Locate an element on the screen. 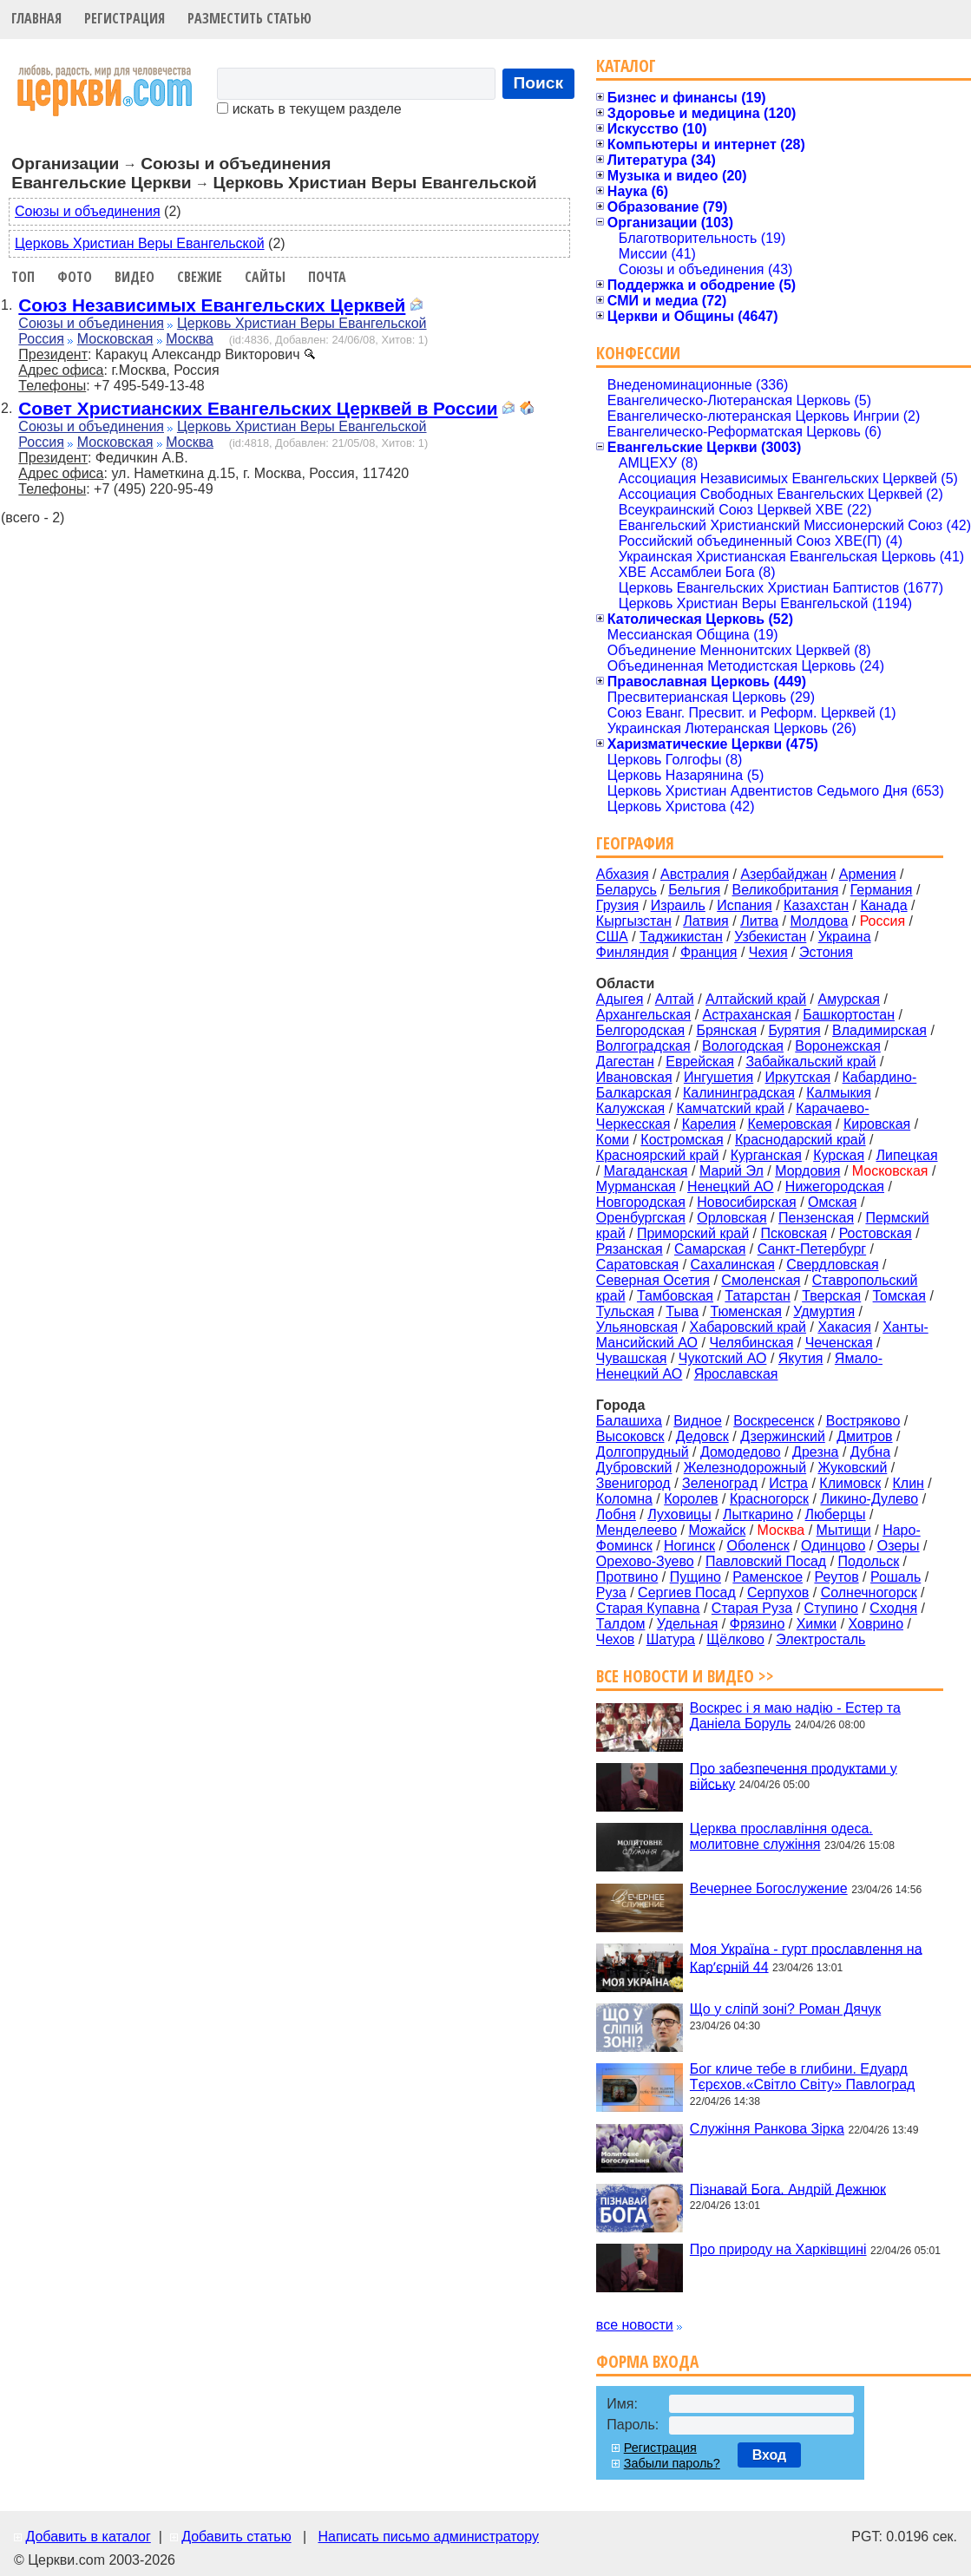 This screenshot has height=2576, width=971. Красноярский край is located at coordinates (657, 1155).